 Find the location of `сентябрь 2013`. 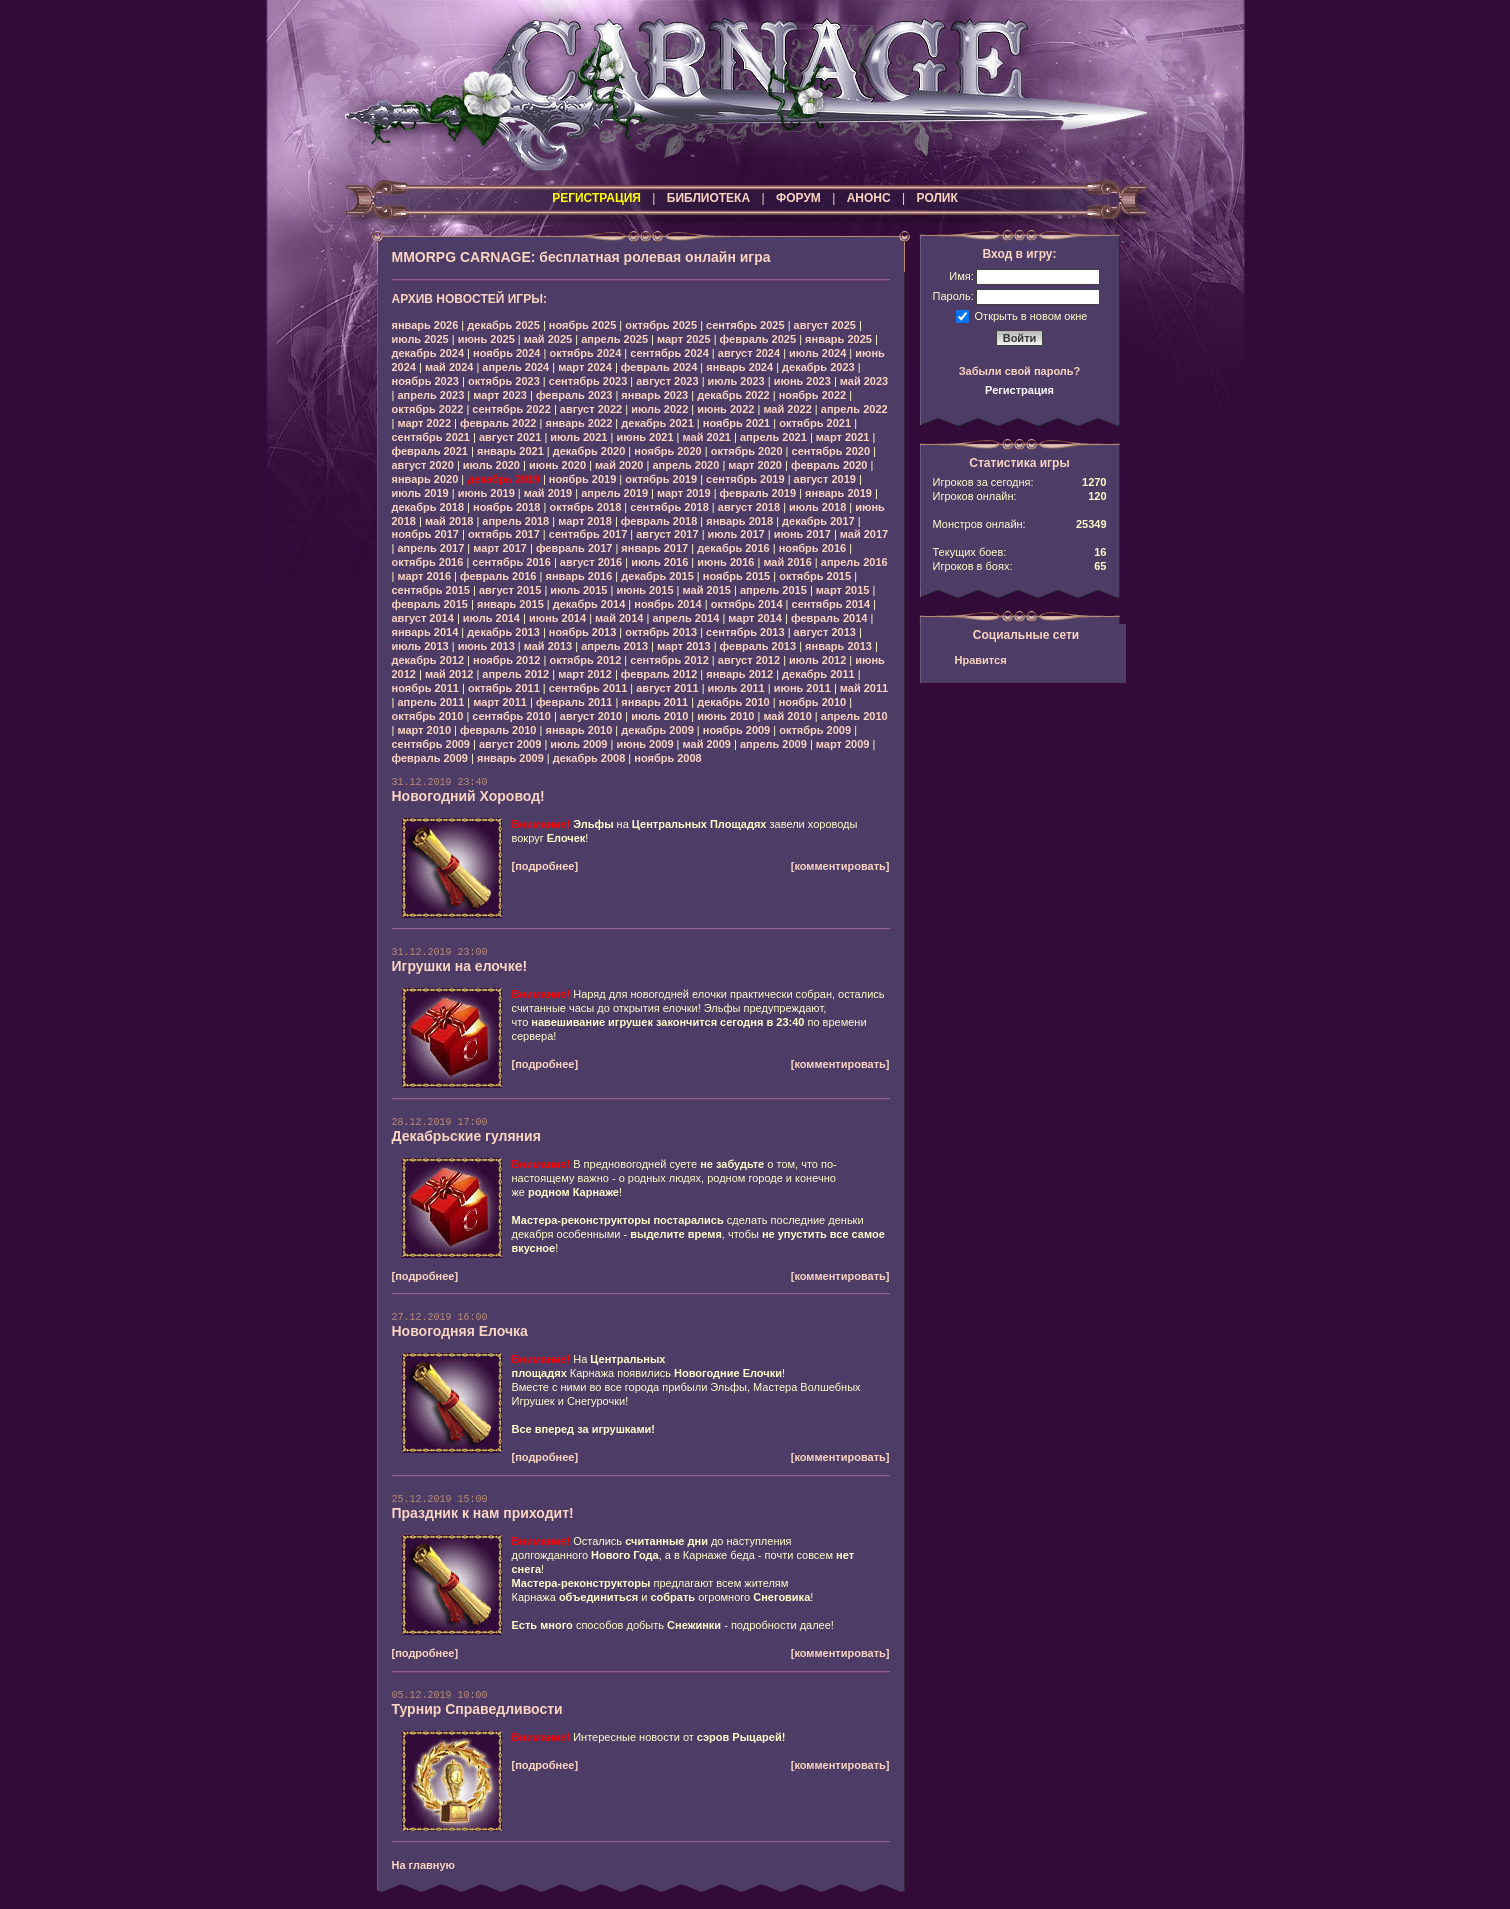

сентябрь 2013 is located at coordinates (745, 632).